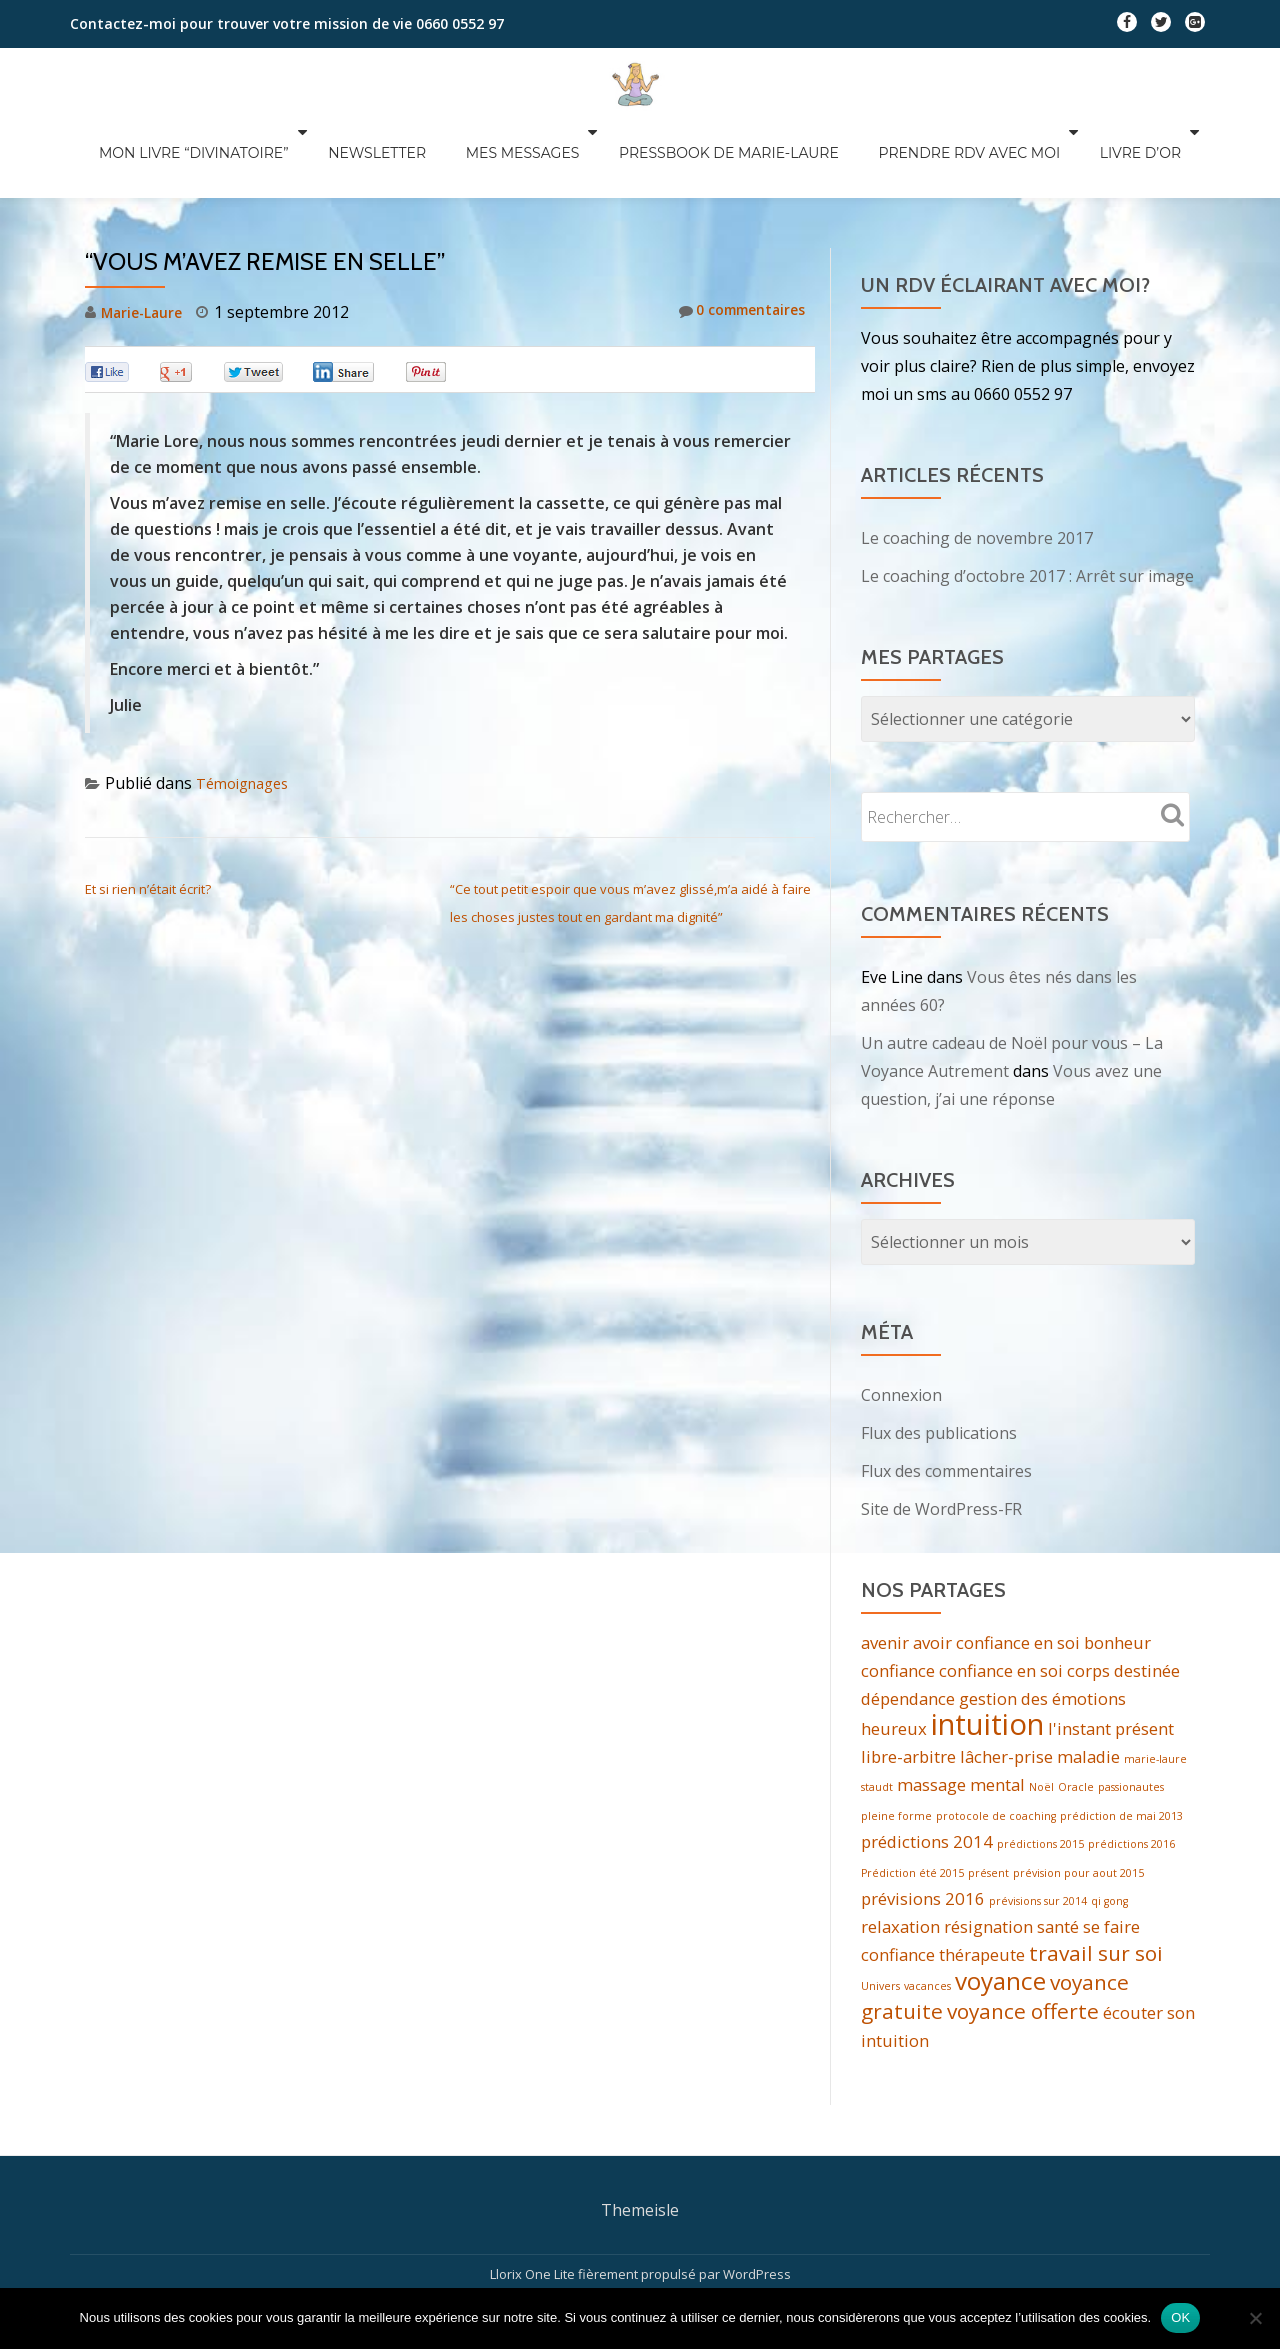  What do you see at coordinates (996, 1562) in the screenshot?
I see `avoir confiance en soi [avoir confiance en soi (2 éléments)]` at bounding box center [996, 1562].